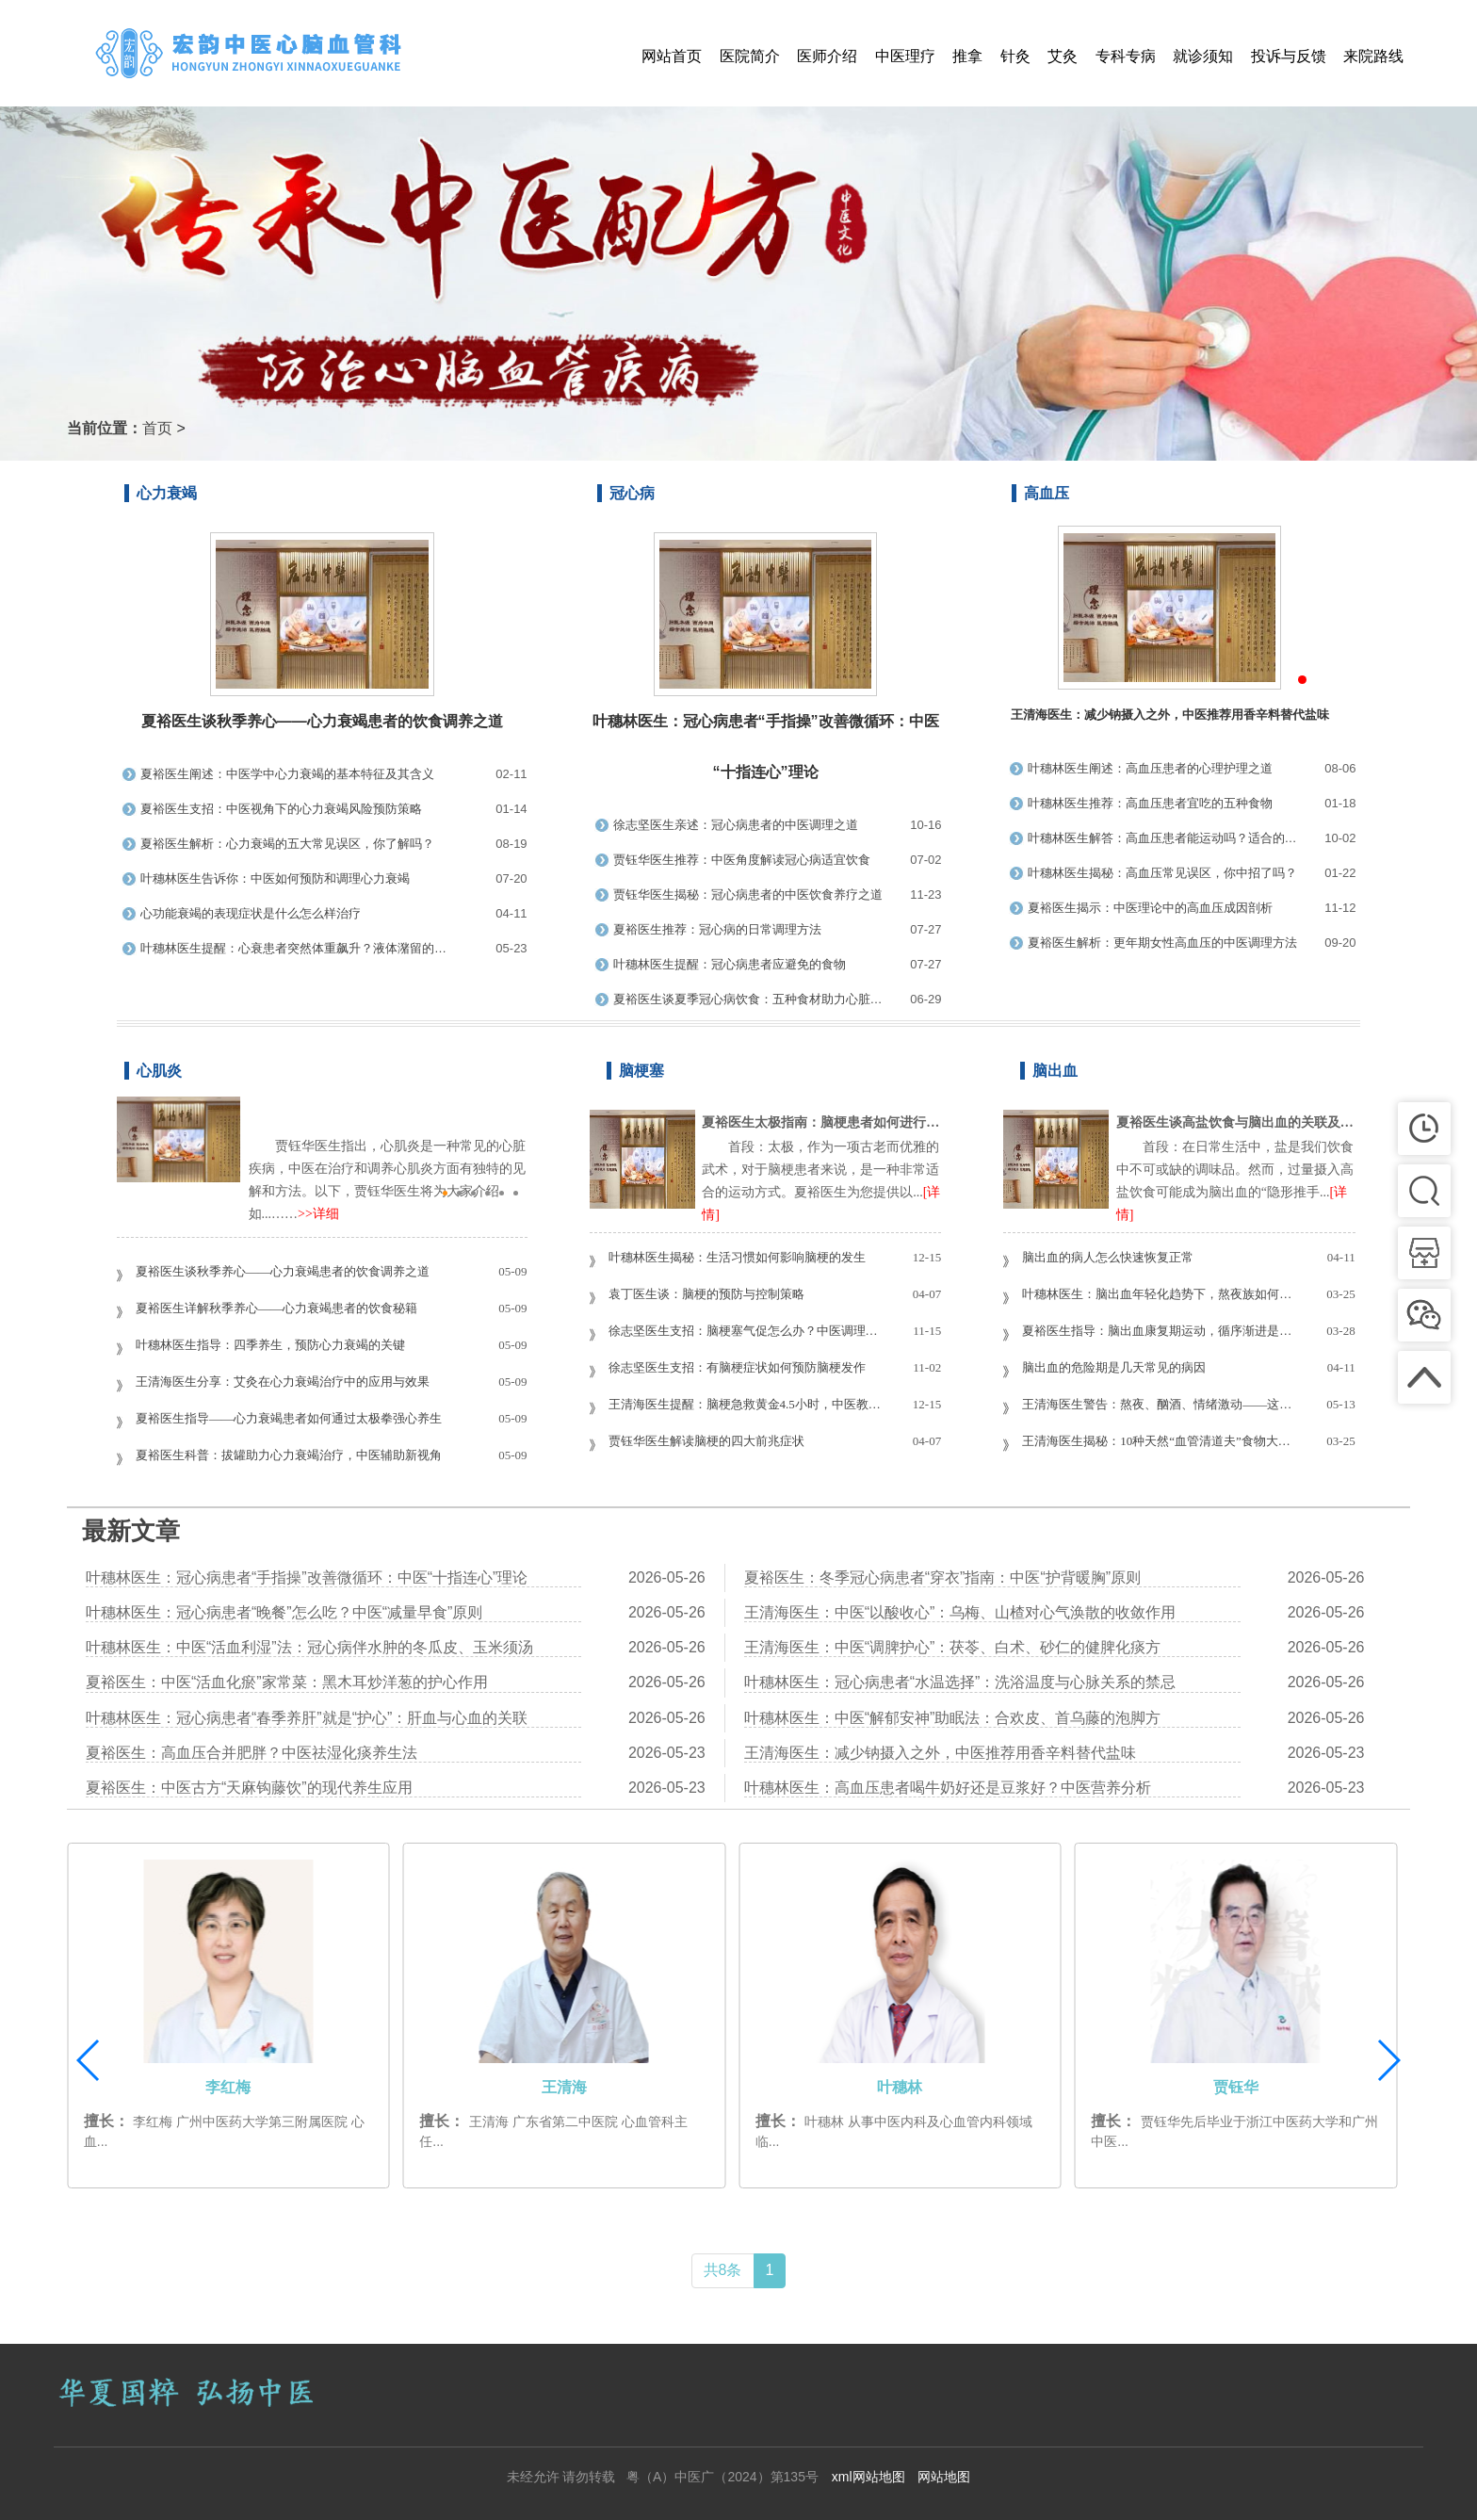  I want to click on 叶穗林医生：冠心病患者“手指操”改善微循环：中医“十指连心”理论, so click(307, 1577).